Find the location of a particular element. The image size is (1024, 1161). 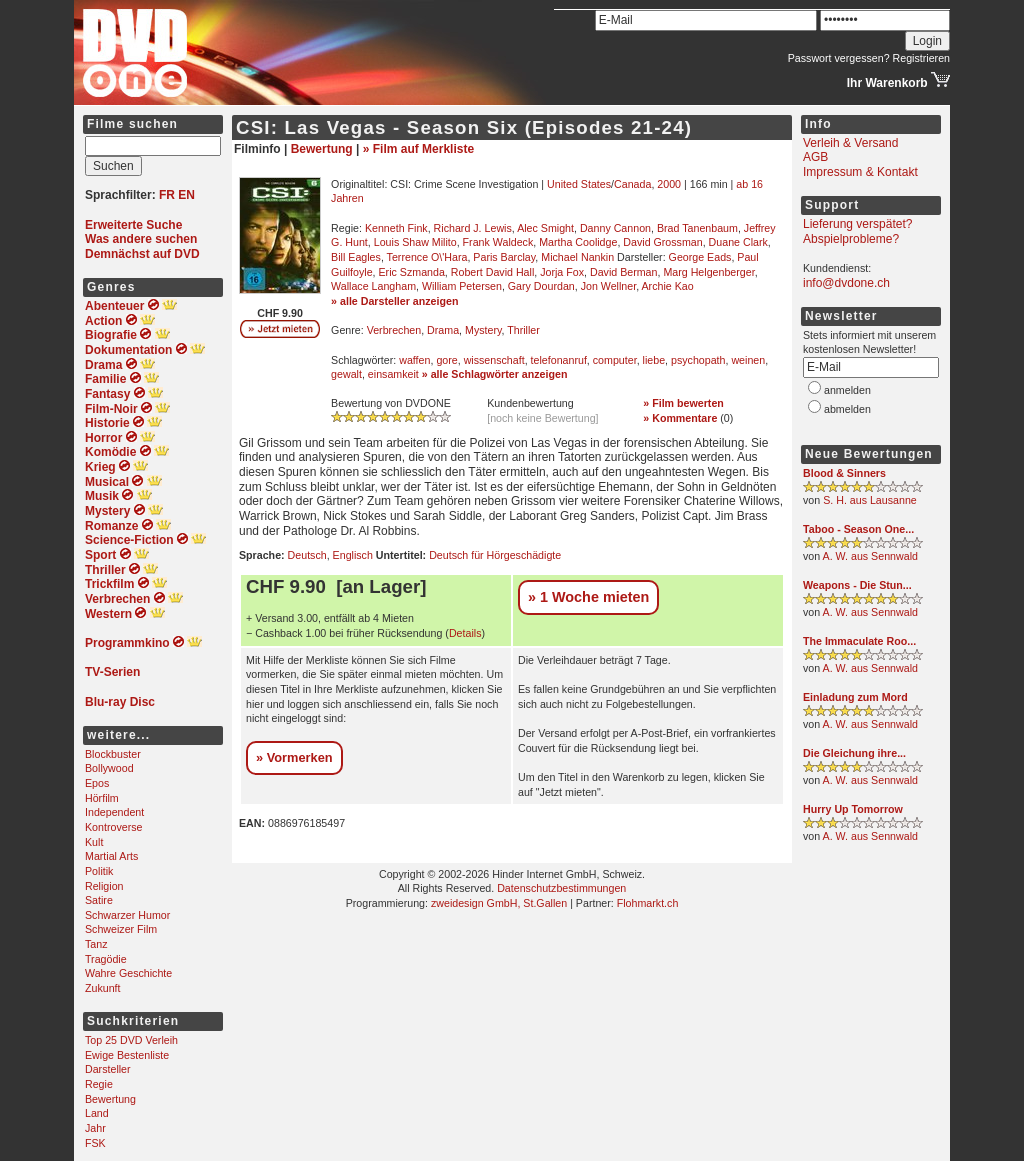

Tragödie is located at coordinates (106, 959).